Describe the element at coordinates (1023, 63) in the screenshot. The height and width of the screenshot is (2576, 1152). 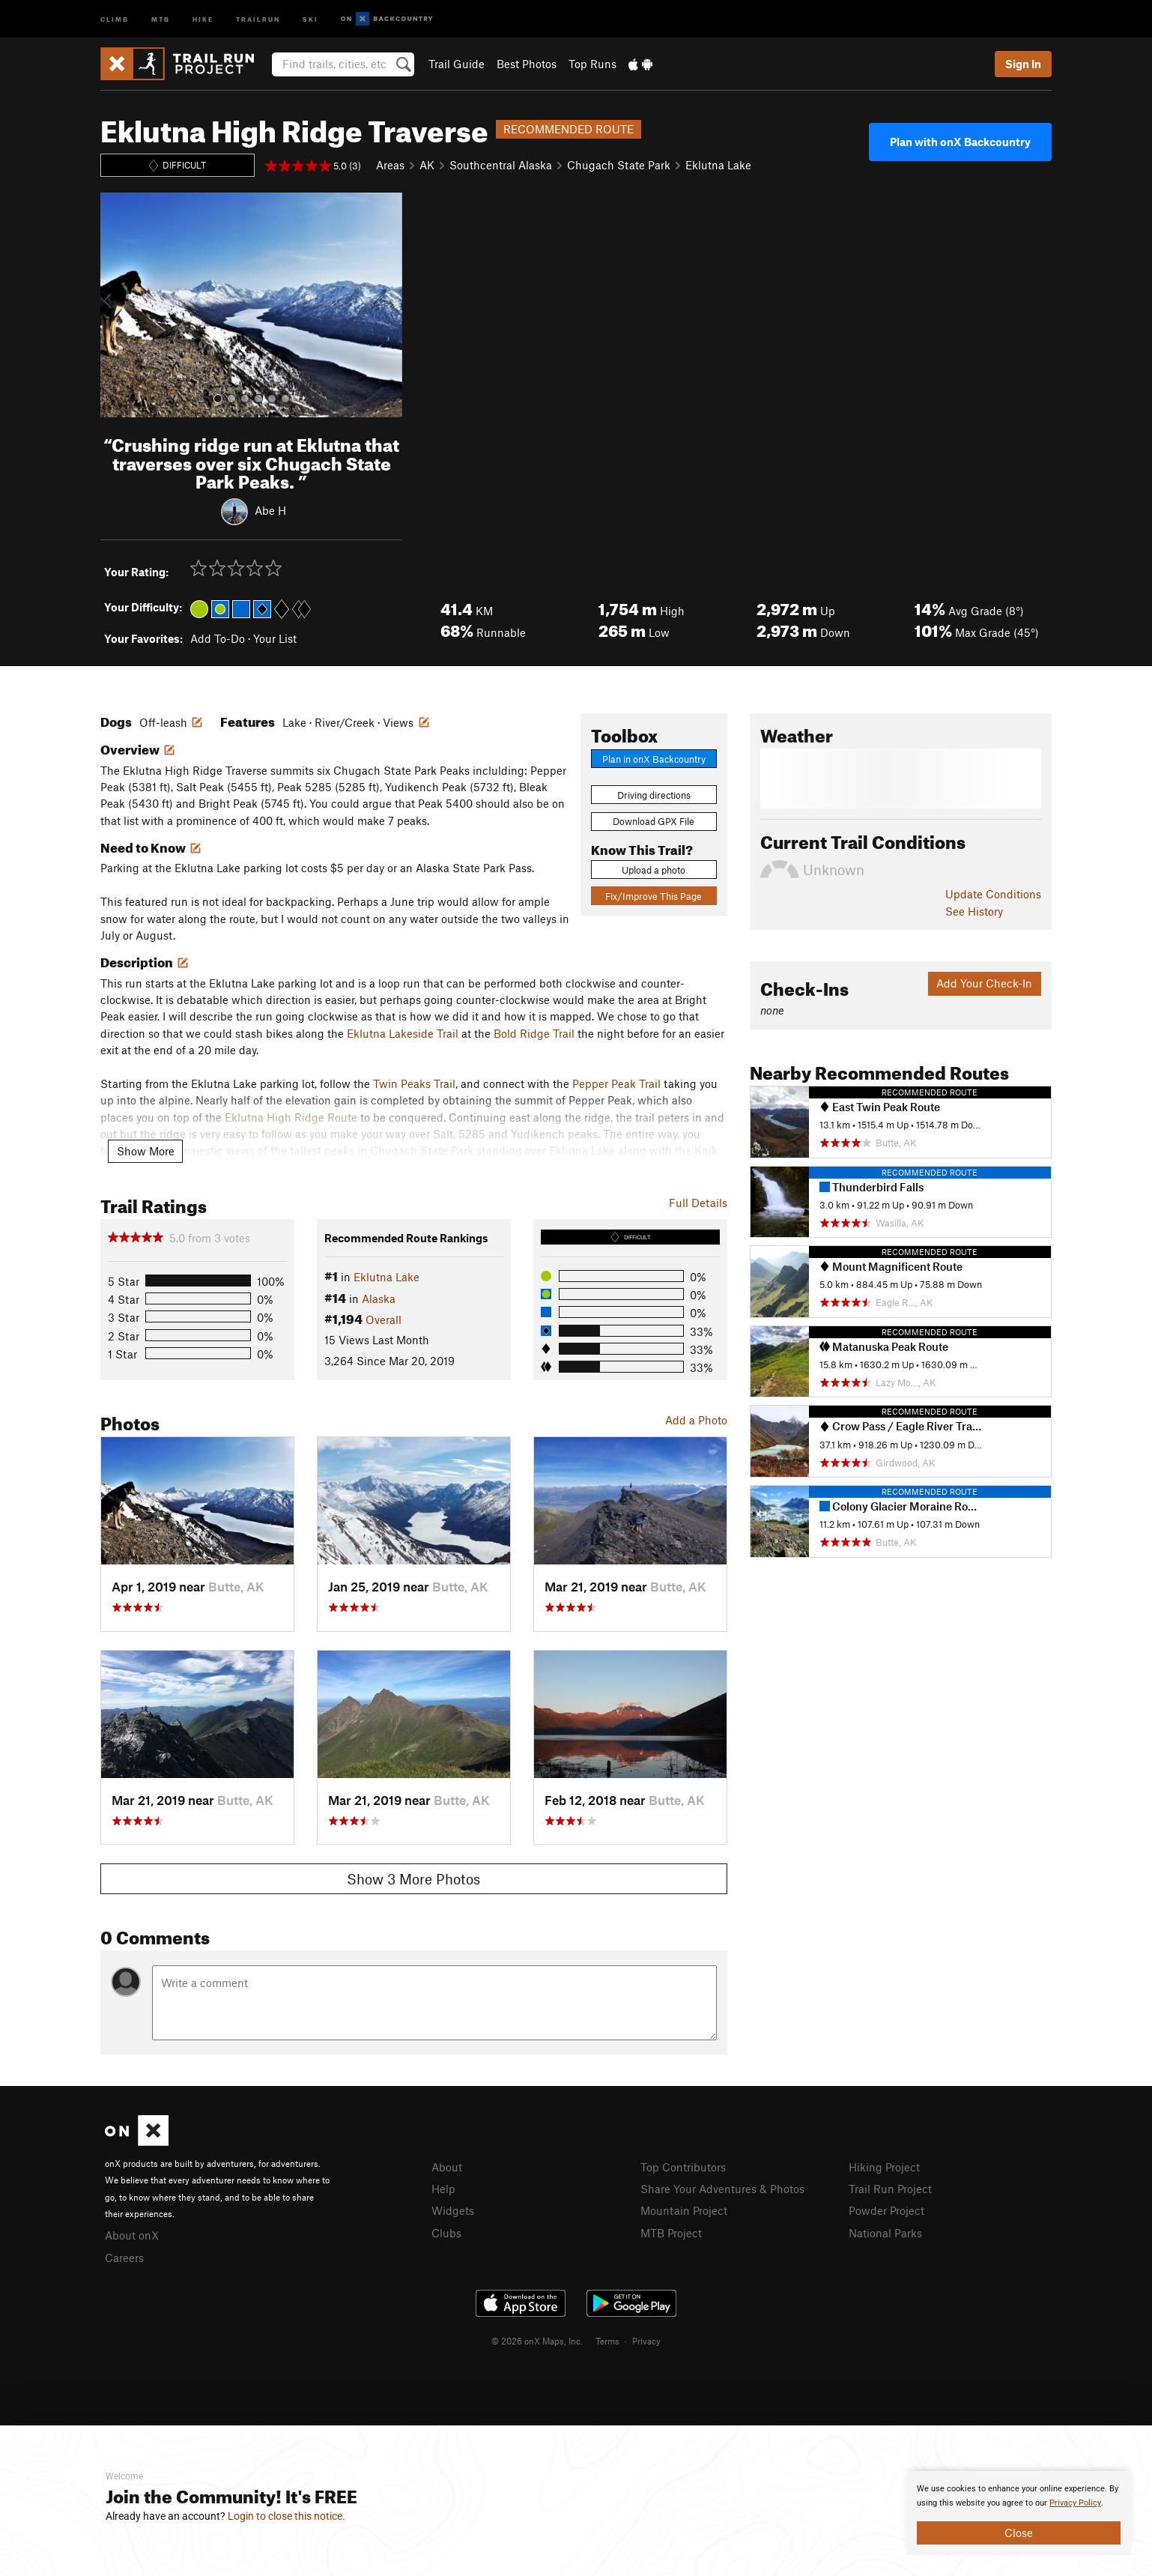
I see `Sign In` at that location.